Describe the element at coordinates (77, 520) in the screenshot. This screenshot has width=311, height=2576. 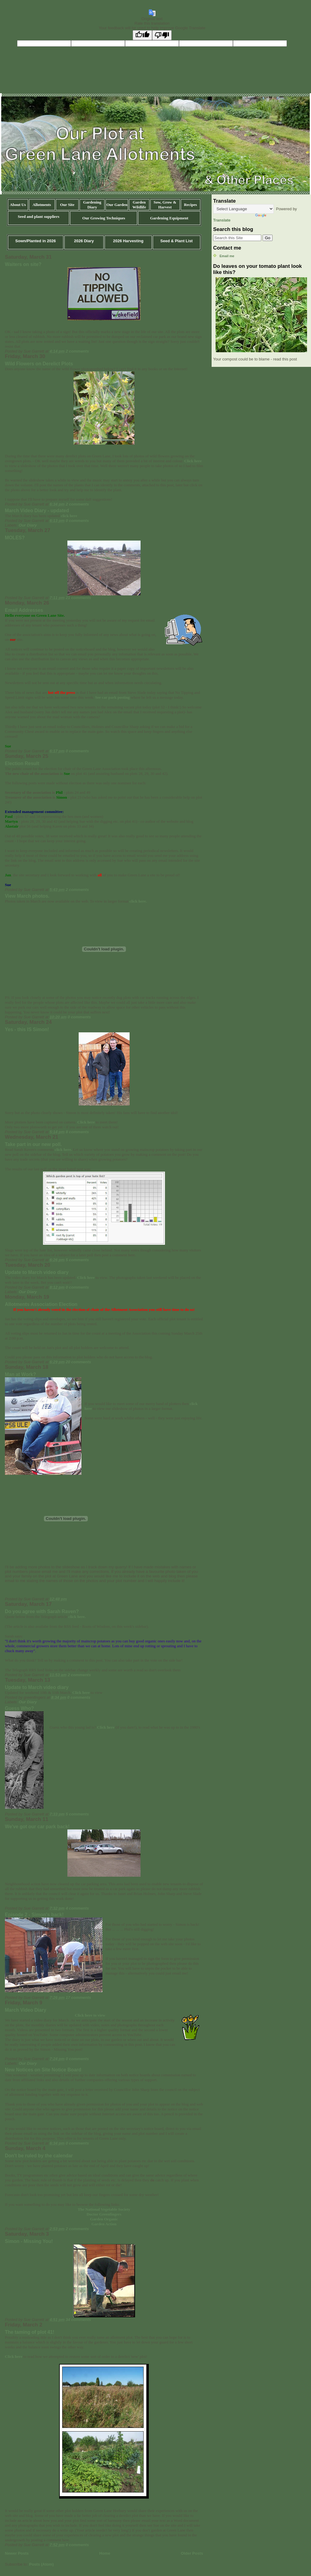
I see `0 comments` at that location.